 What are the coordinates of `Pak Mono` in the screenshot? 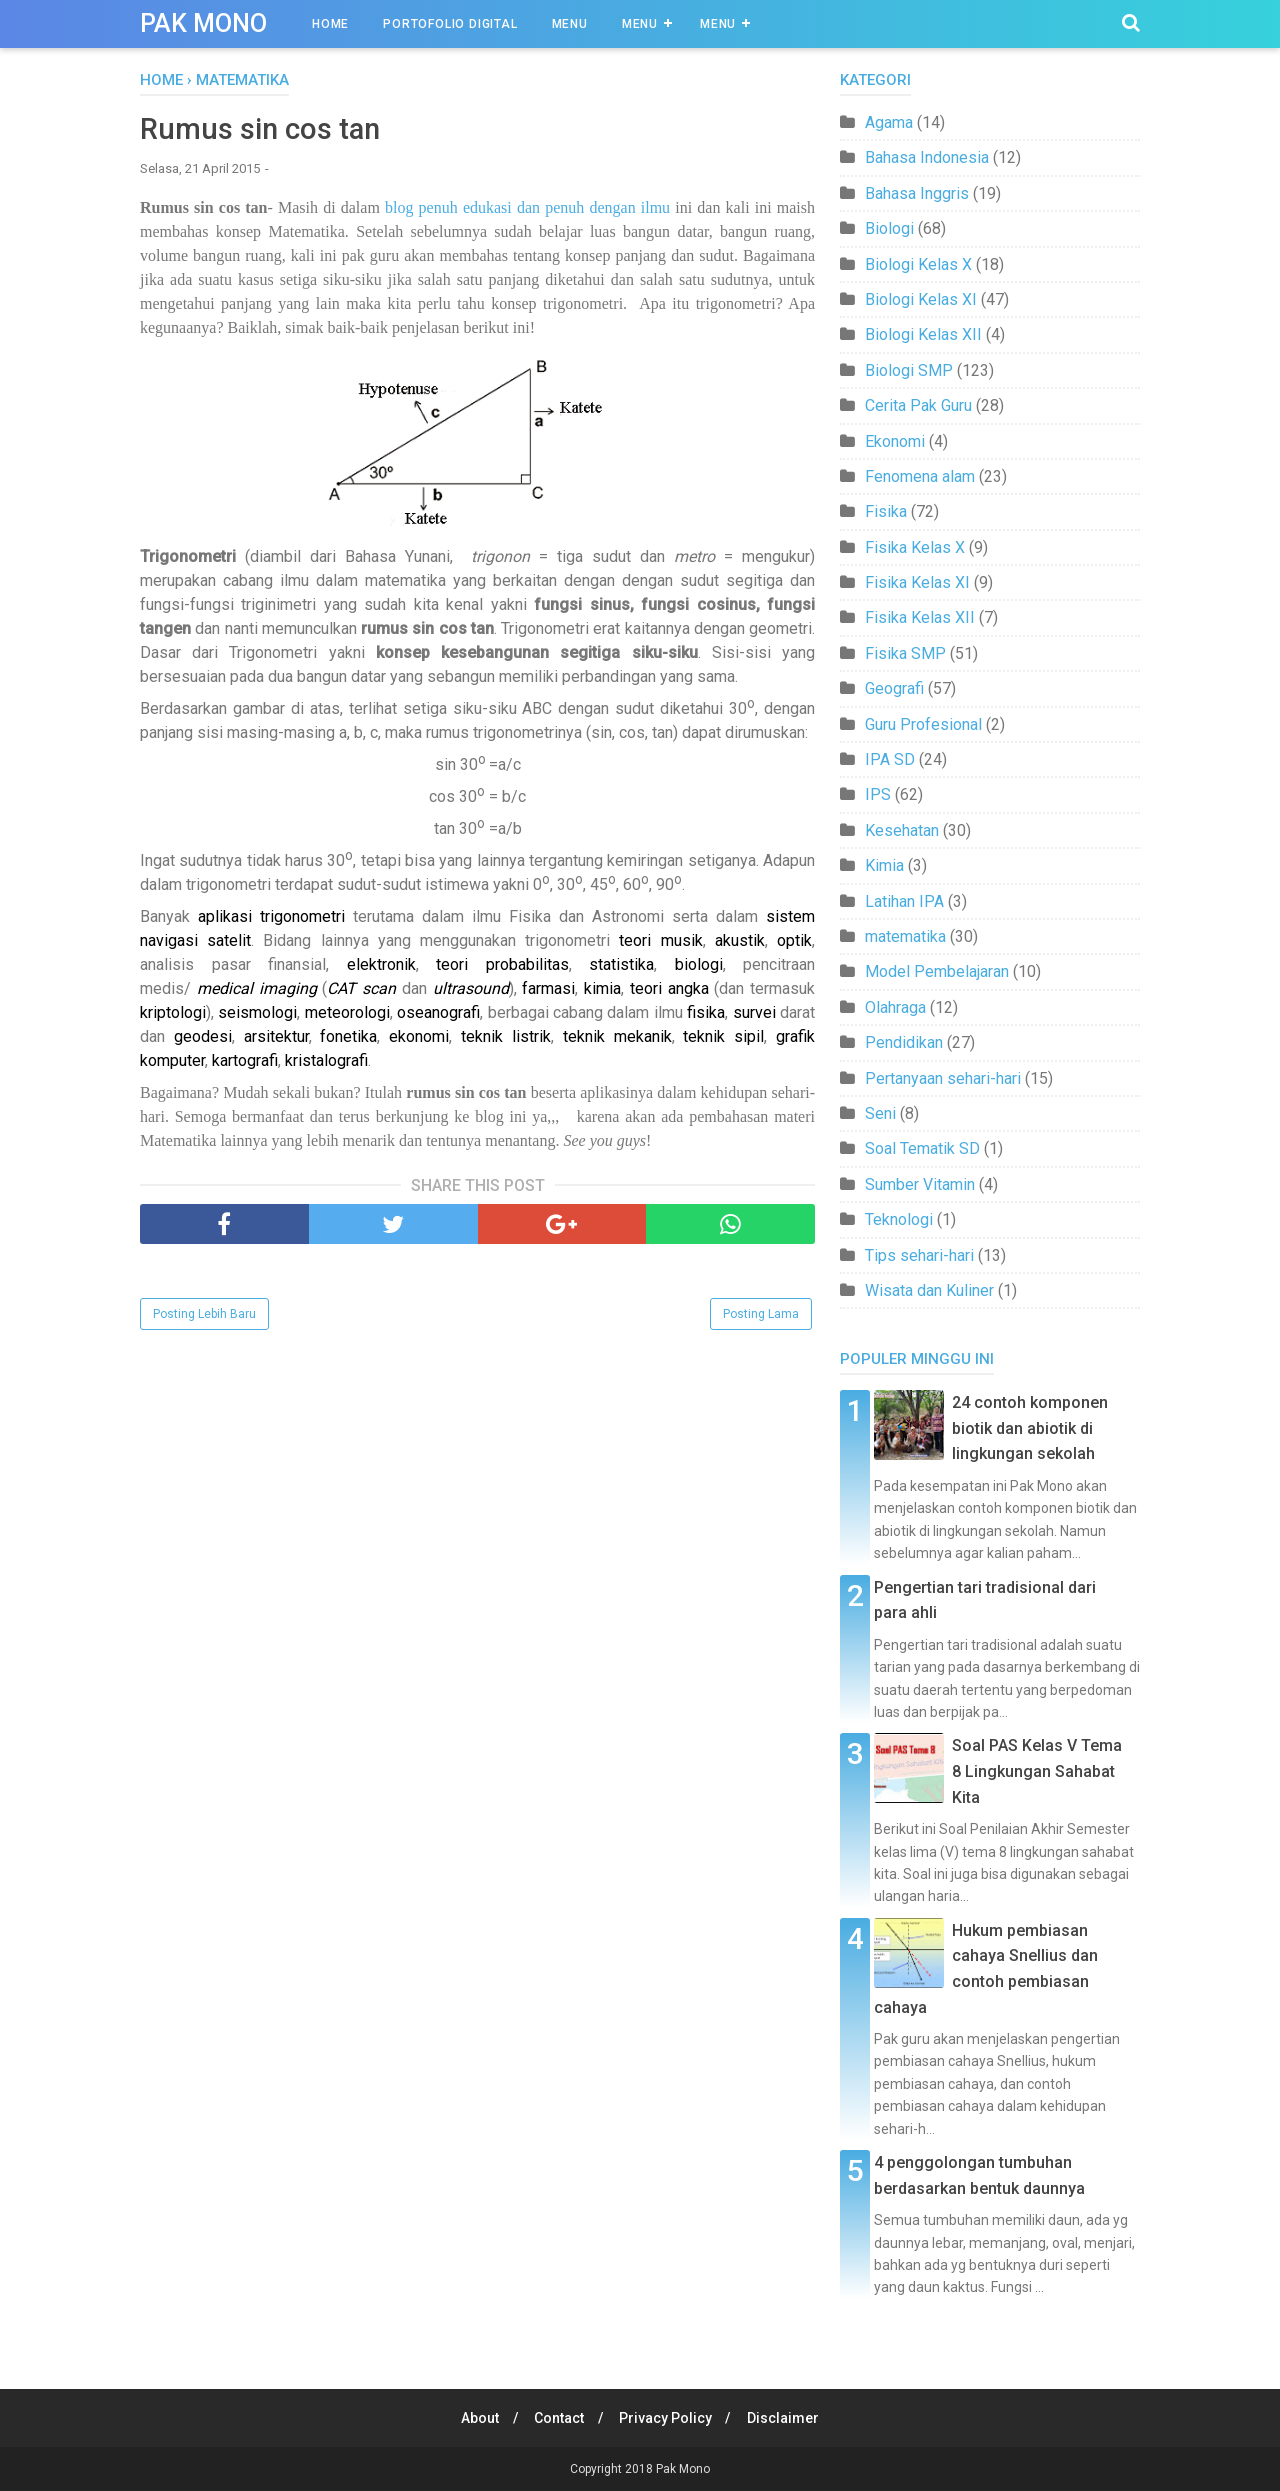 It's located at (203, 23).